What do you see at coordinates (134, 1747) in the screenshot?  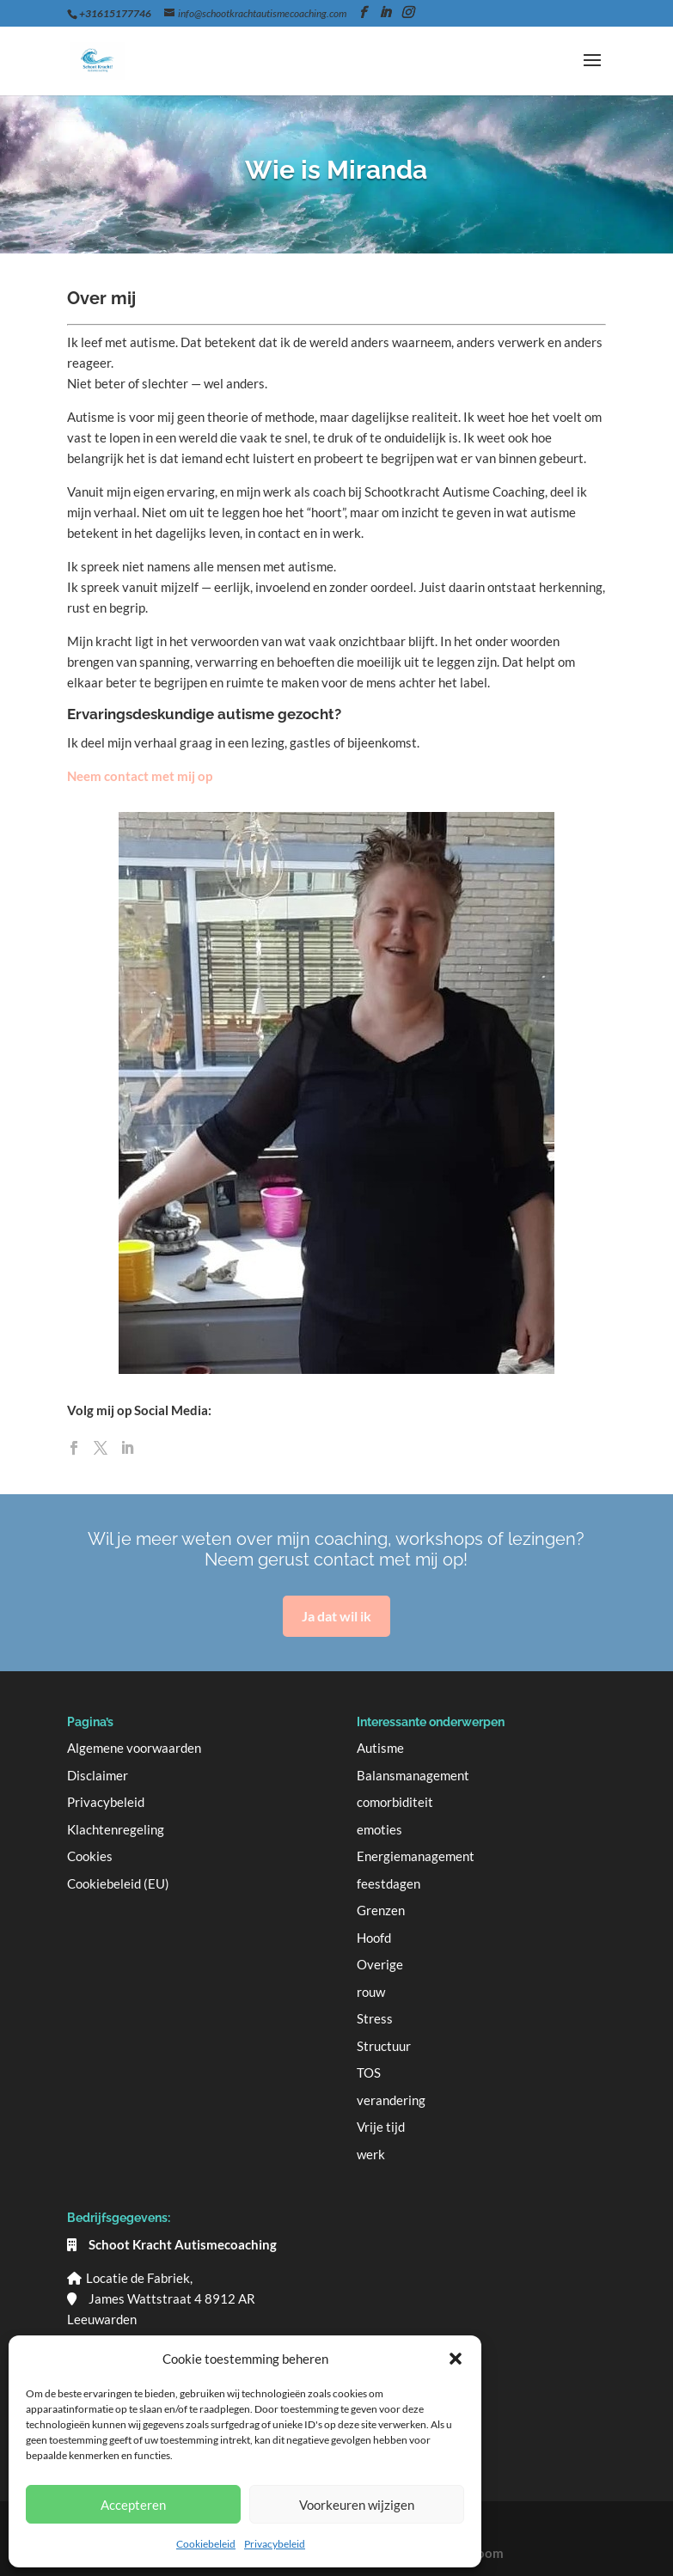 I see `Algemene voorwaarden` at bounding box center [134, 1747].